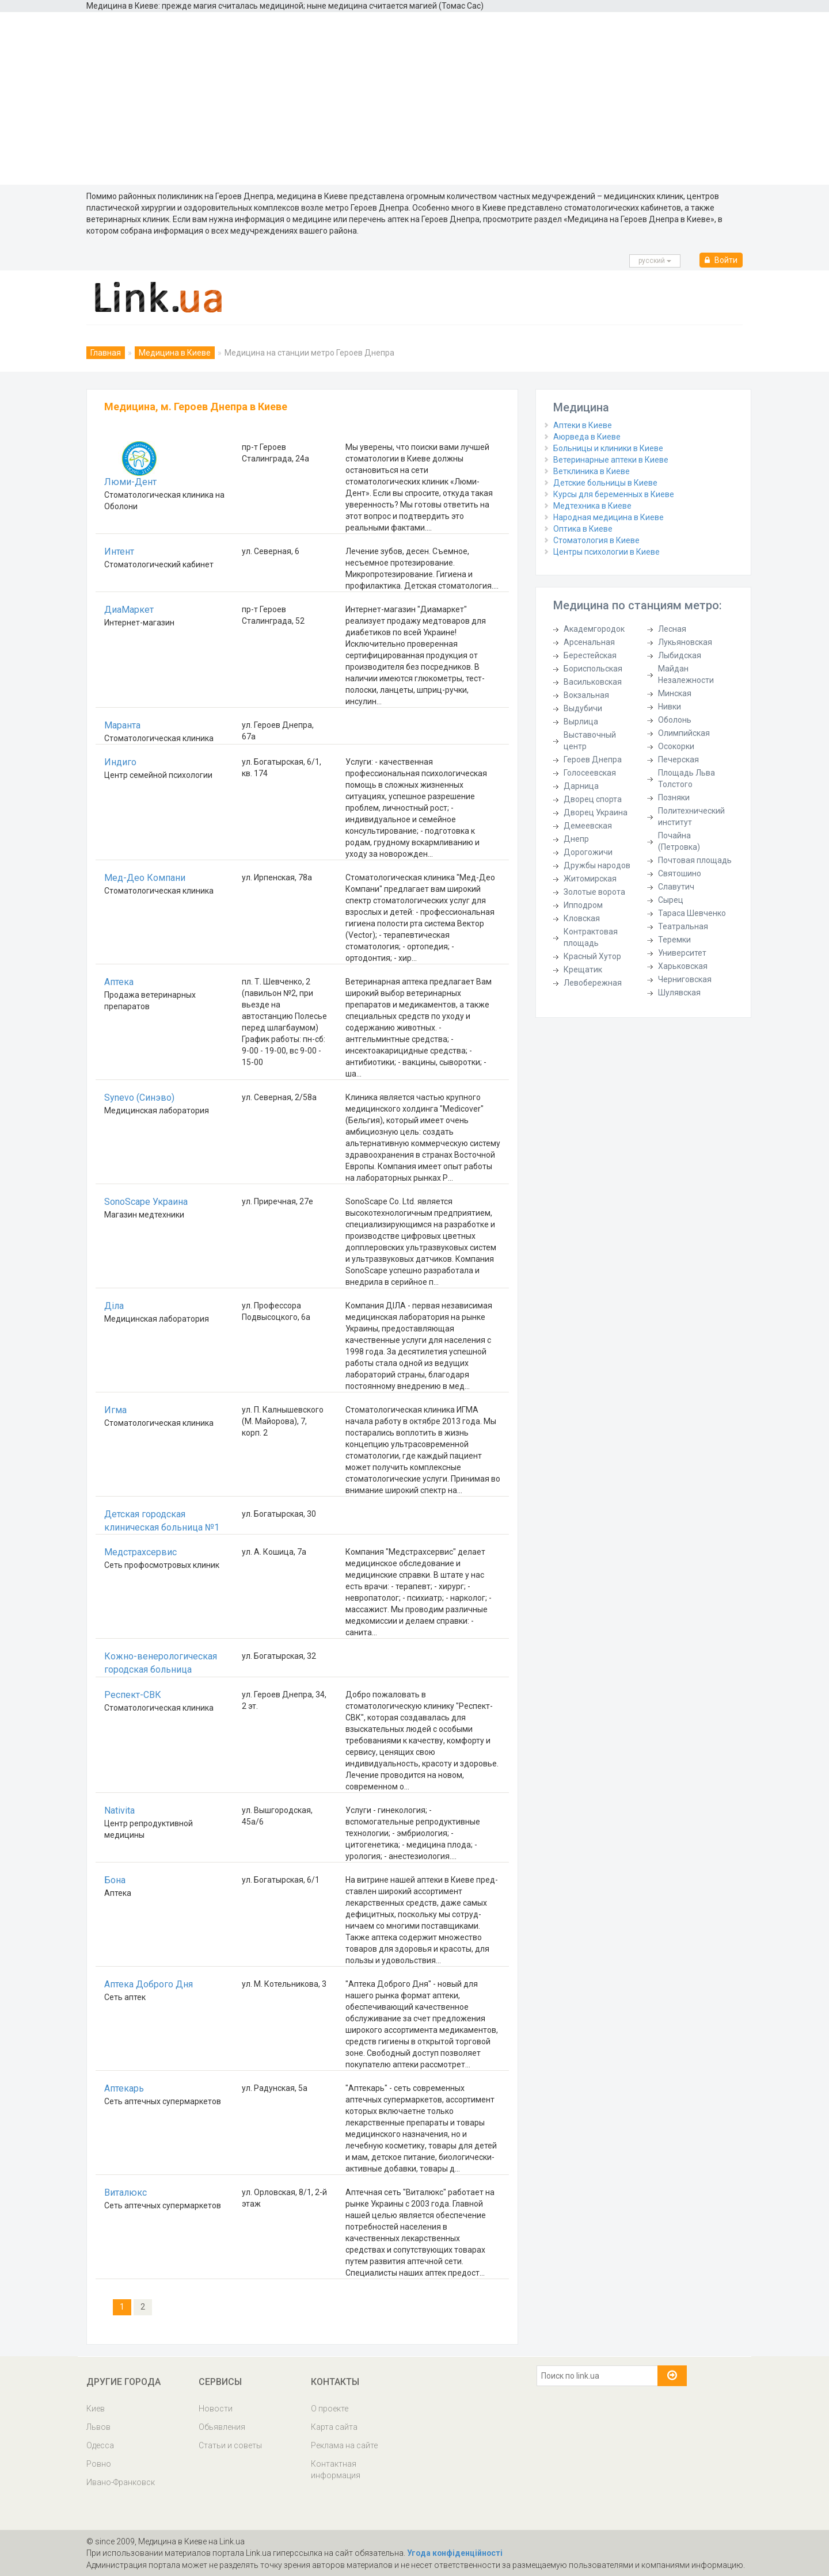 This screenshot has width=829, height=2576. I want to click on Берестейская, so click(590, 655).